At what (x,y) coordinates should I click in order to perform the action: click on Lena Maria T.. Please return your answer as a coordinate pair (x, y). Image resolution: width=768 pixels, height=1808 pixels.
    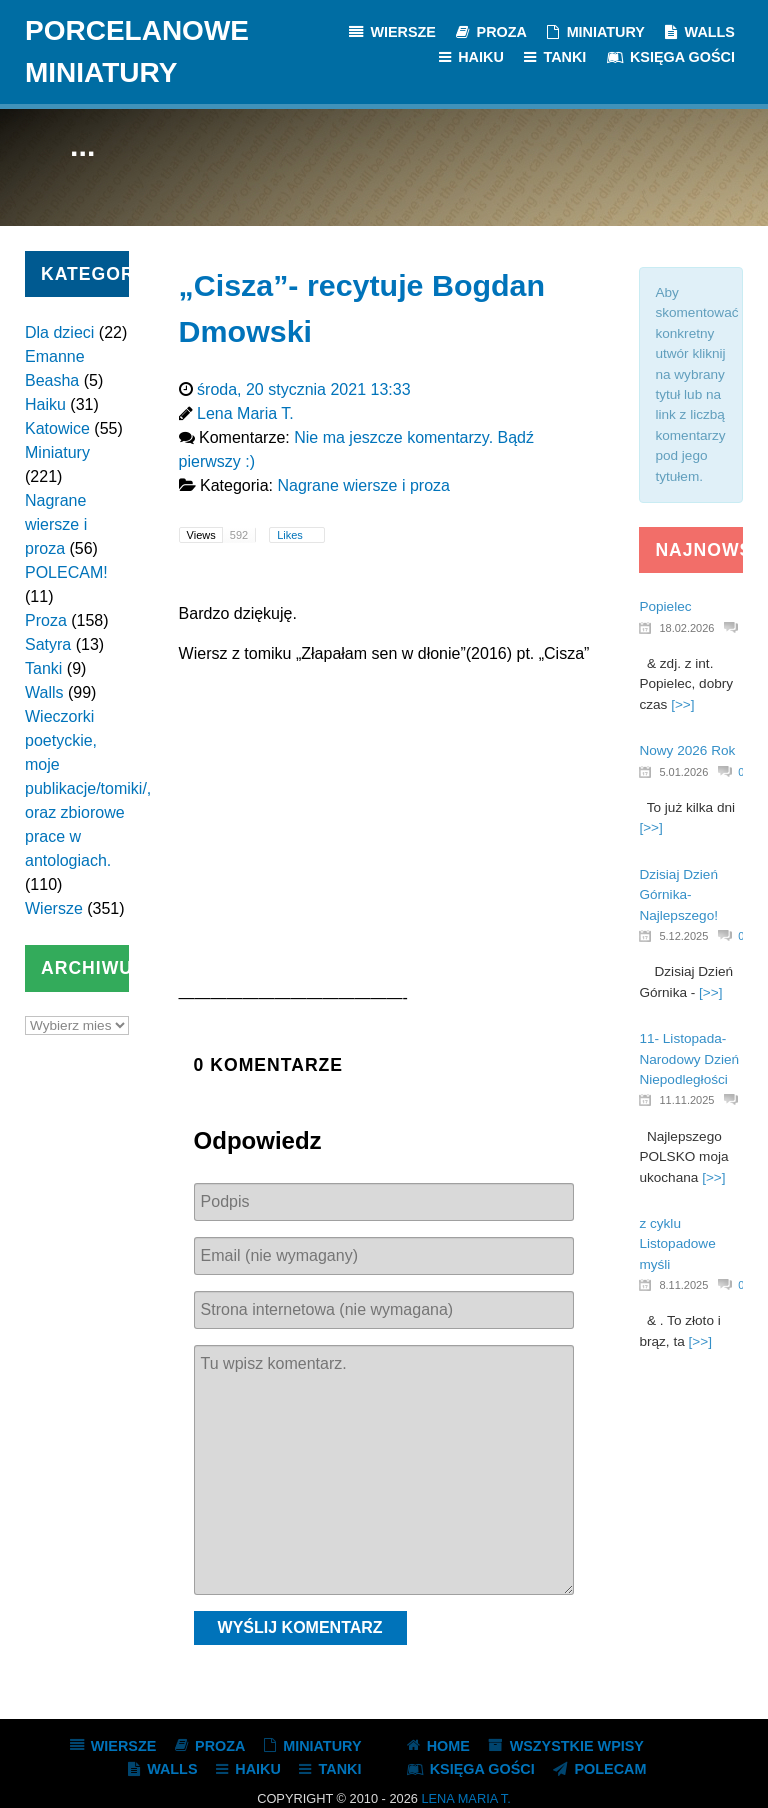
    Looking at the image, I should click on (465, 1798).